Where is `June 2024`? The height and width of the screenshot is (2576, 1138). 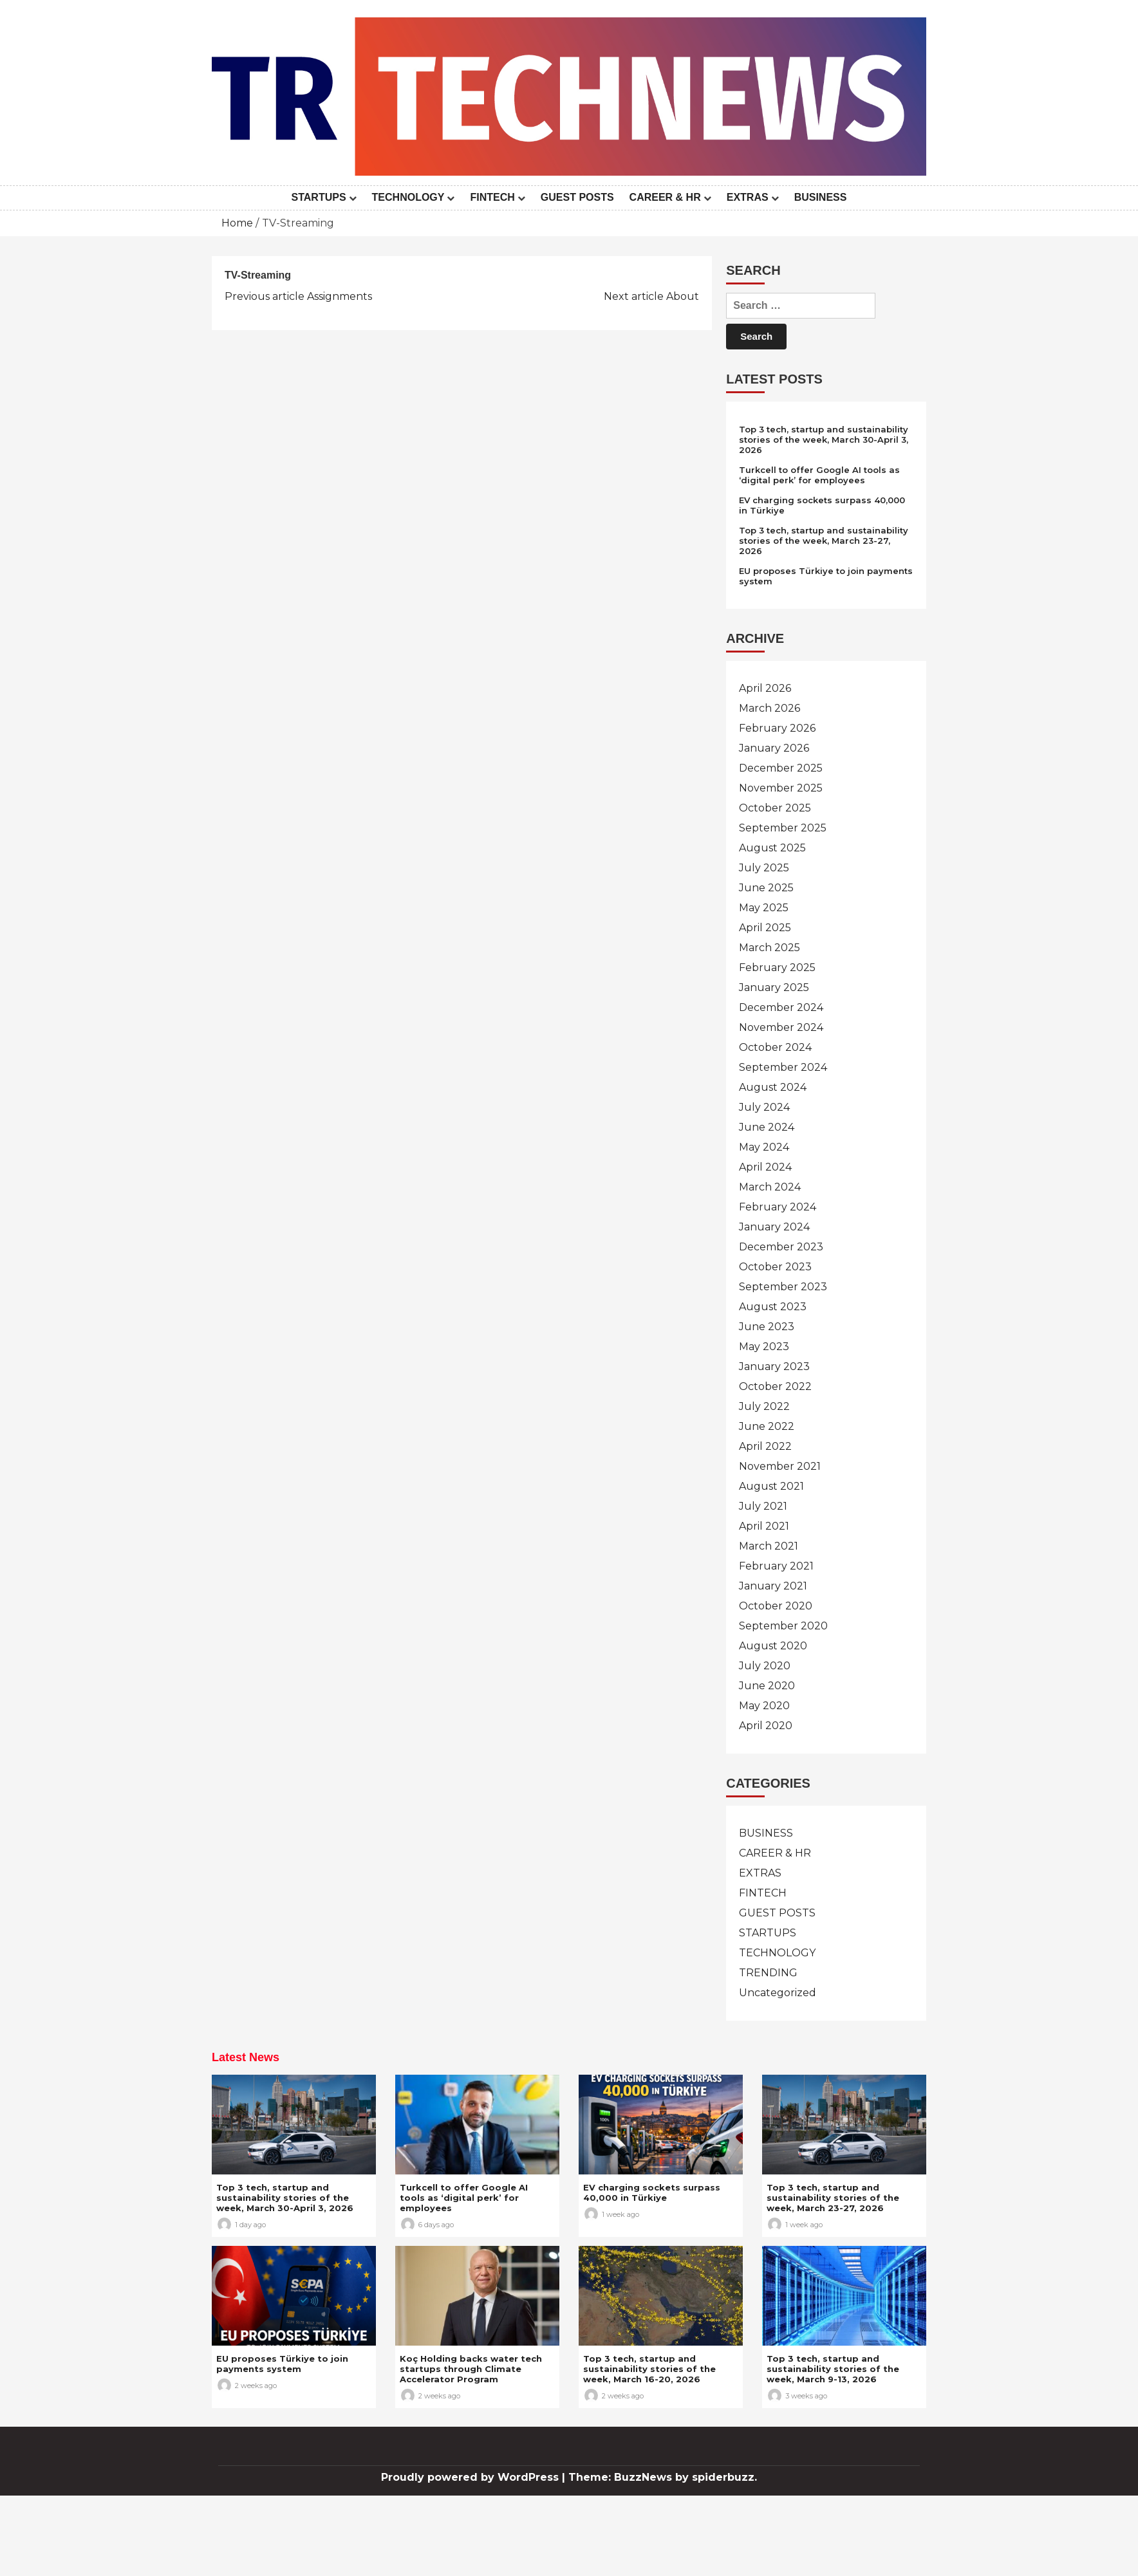
June 2024 is located at coordinates (766, 1127).